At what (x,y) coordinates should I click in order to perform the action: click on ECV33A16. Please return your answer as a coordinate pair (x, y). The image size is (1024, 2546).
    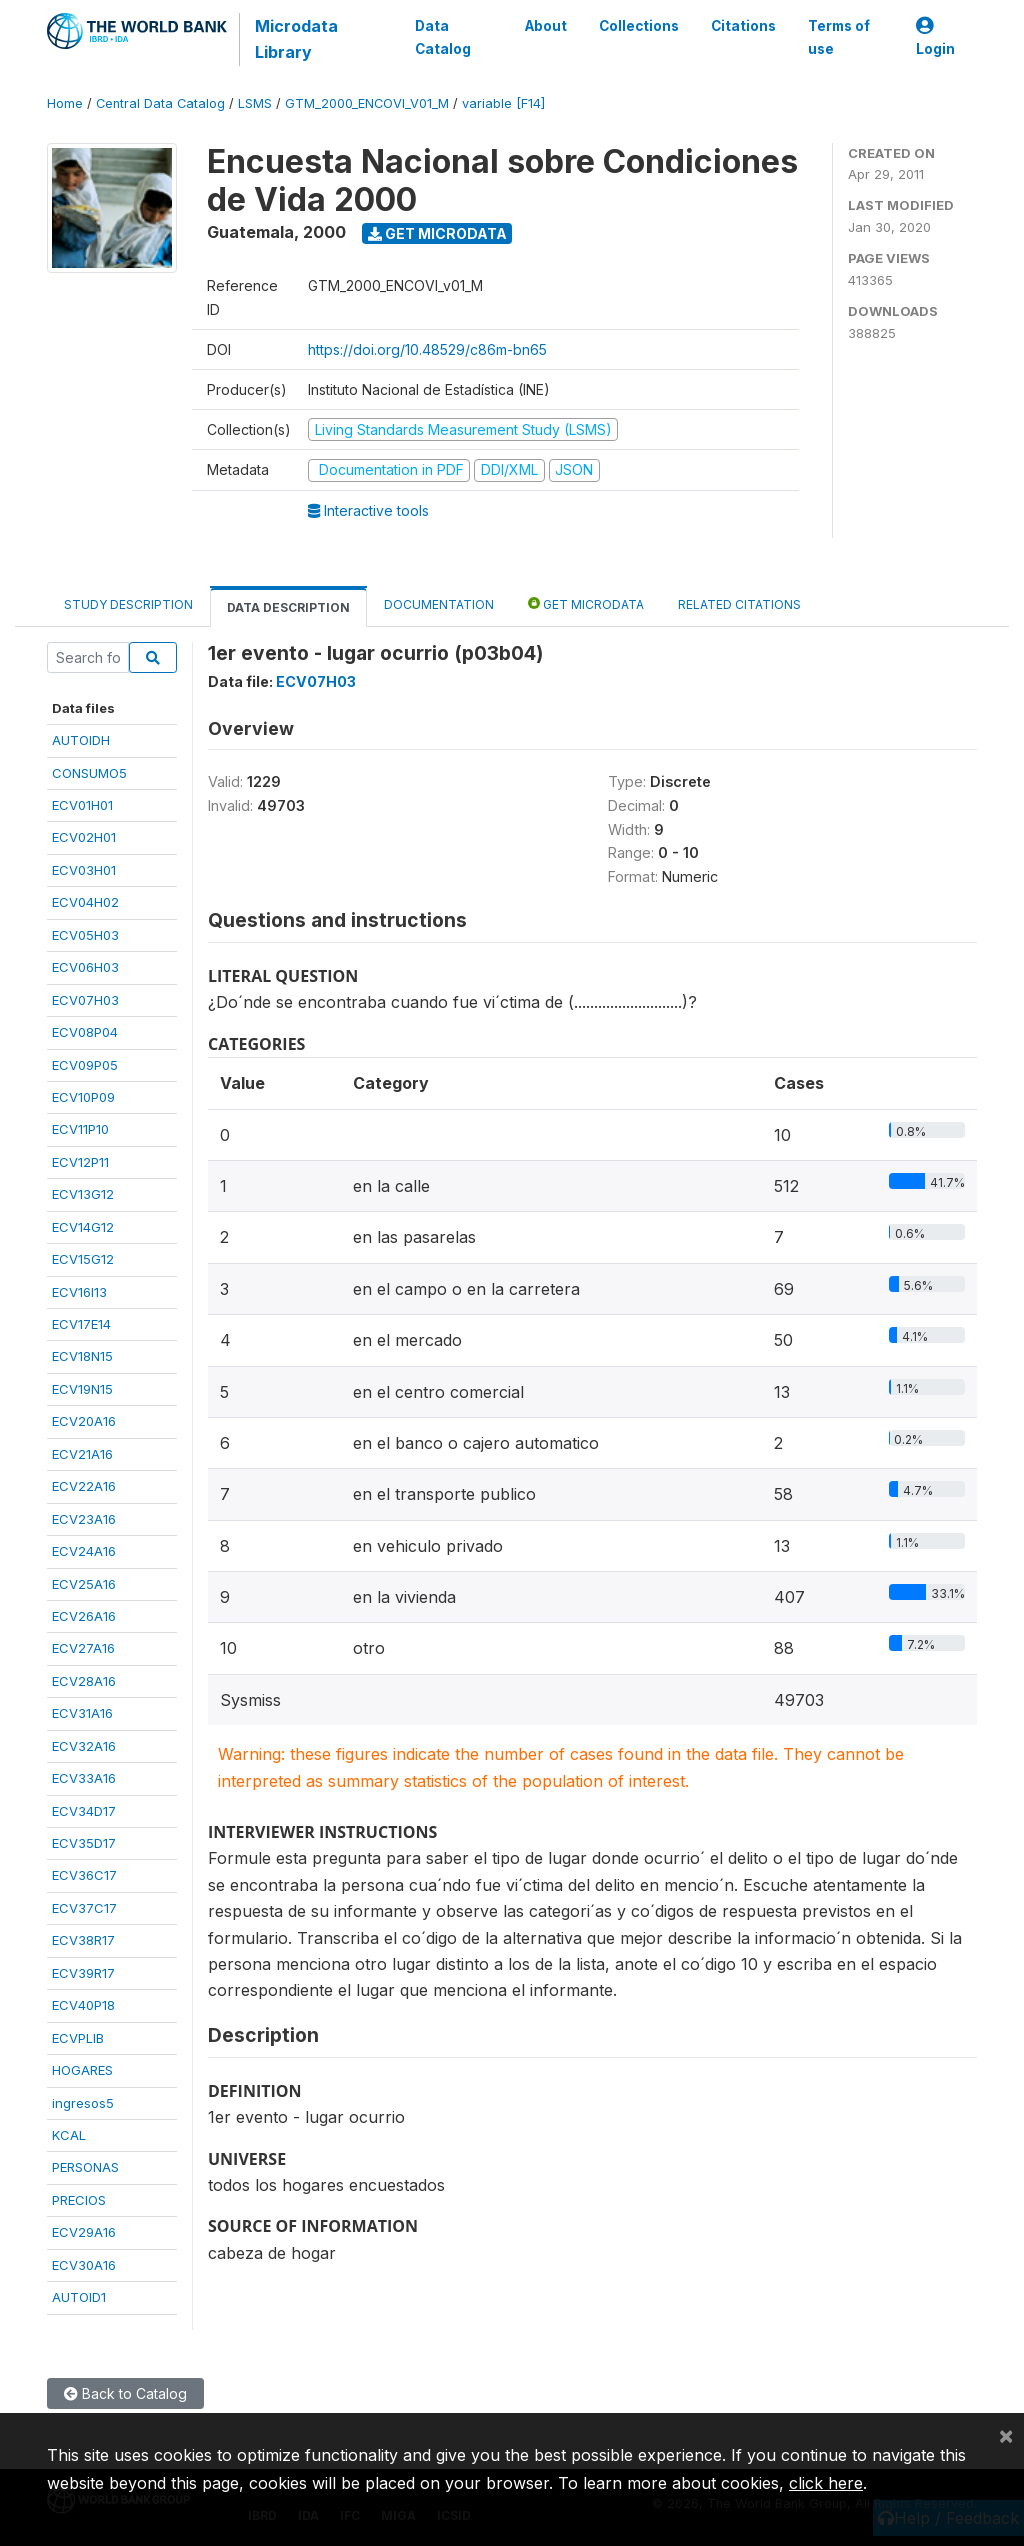
    Looking at the image, I should click on (84, 1778).